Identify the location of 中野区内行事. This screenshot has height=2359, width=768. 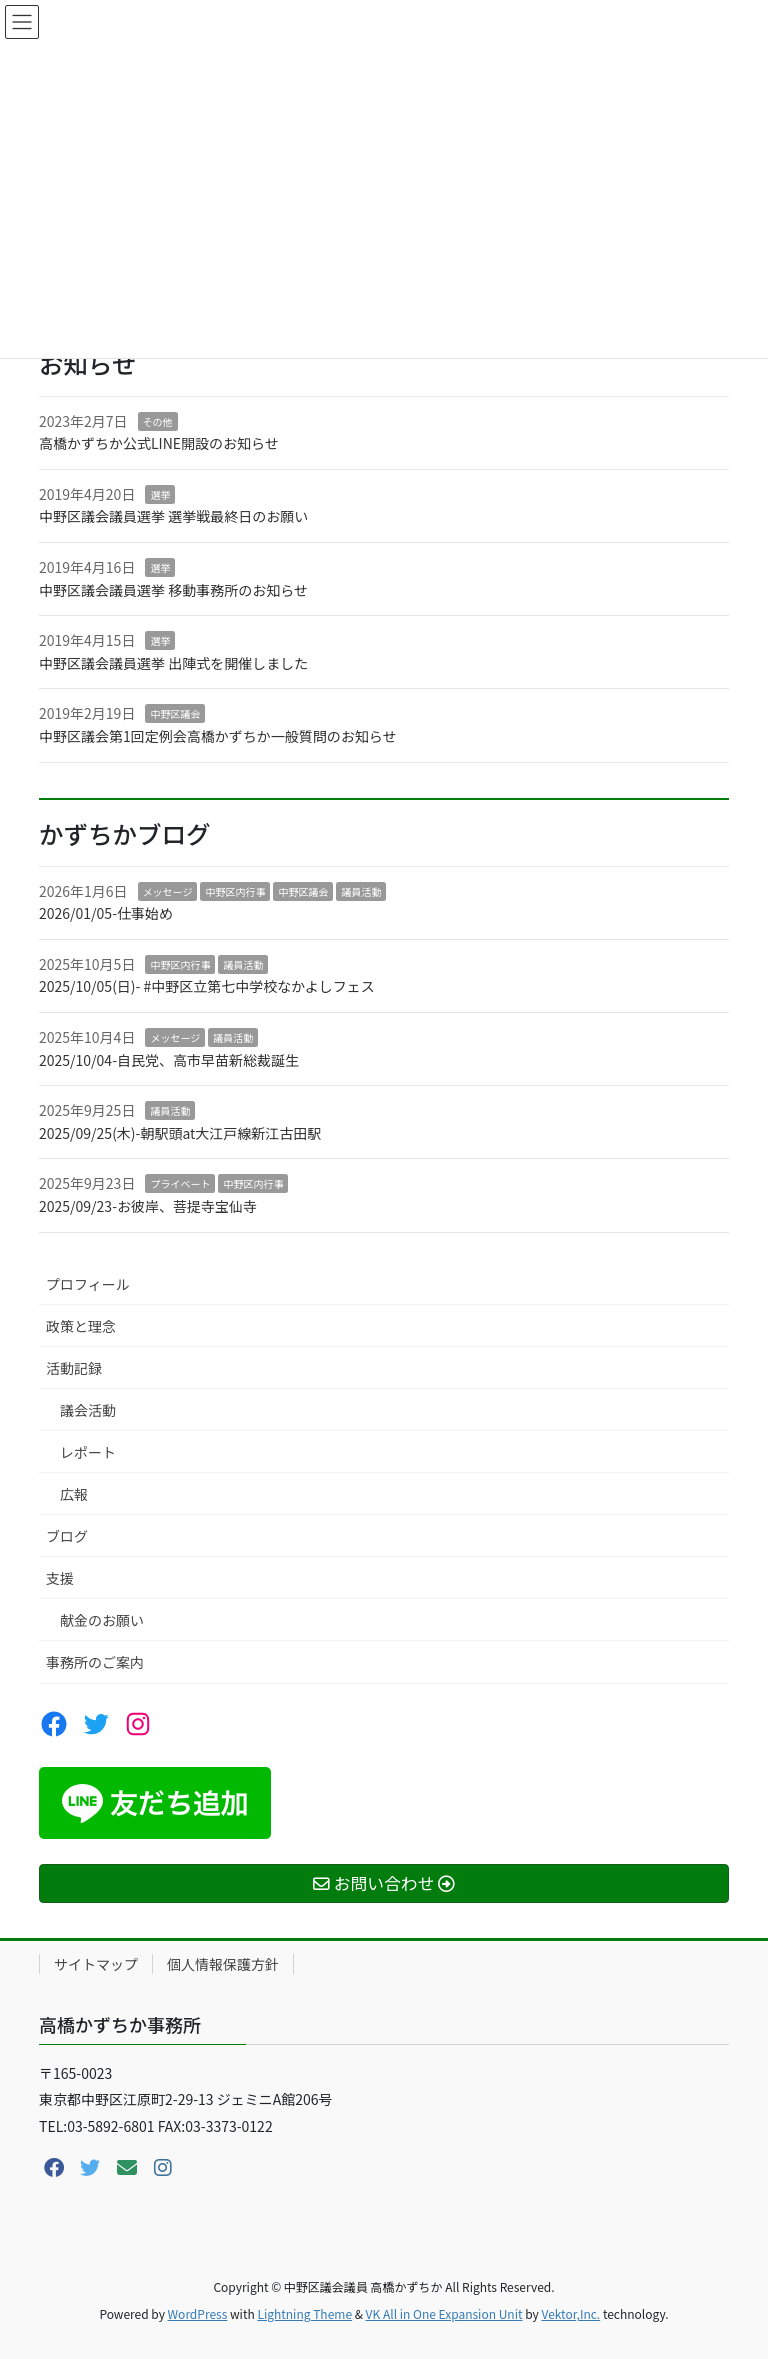
(235, 891).